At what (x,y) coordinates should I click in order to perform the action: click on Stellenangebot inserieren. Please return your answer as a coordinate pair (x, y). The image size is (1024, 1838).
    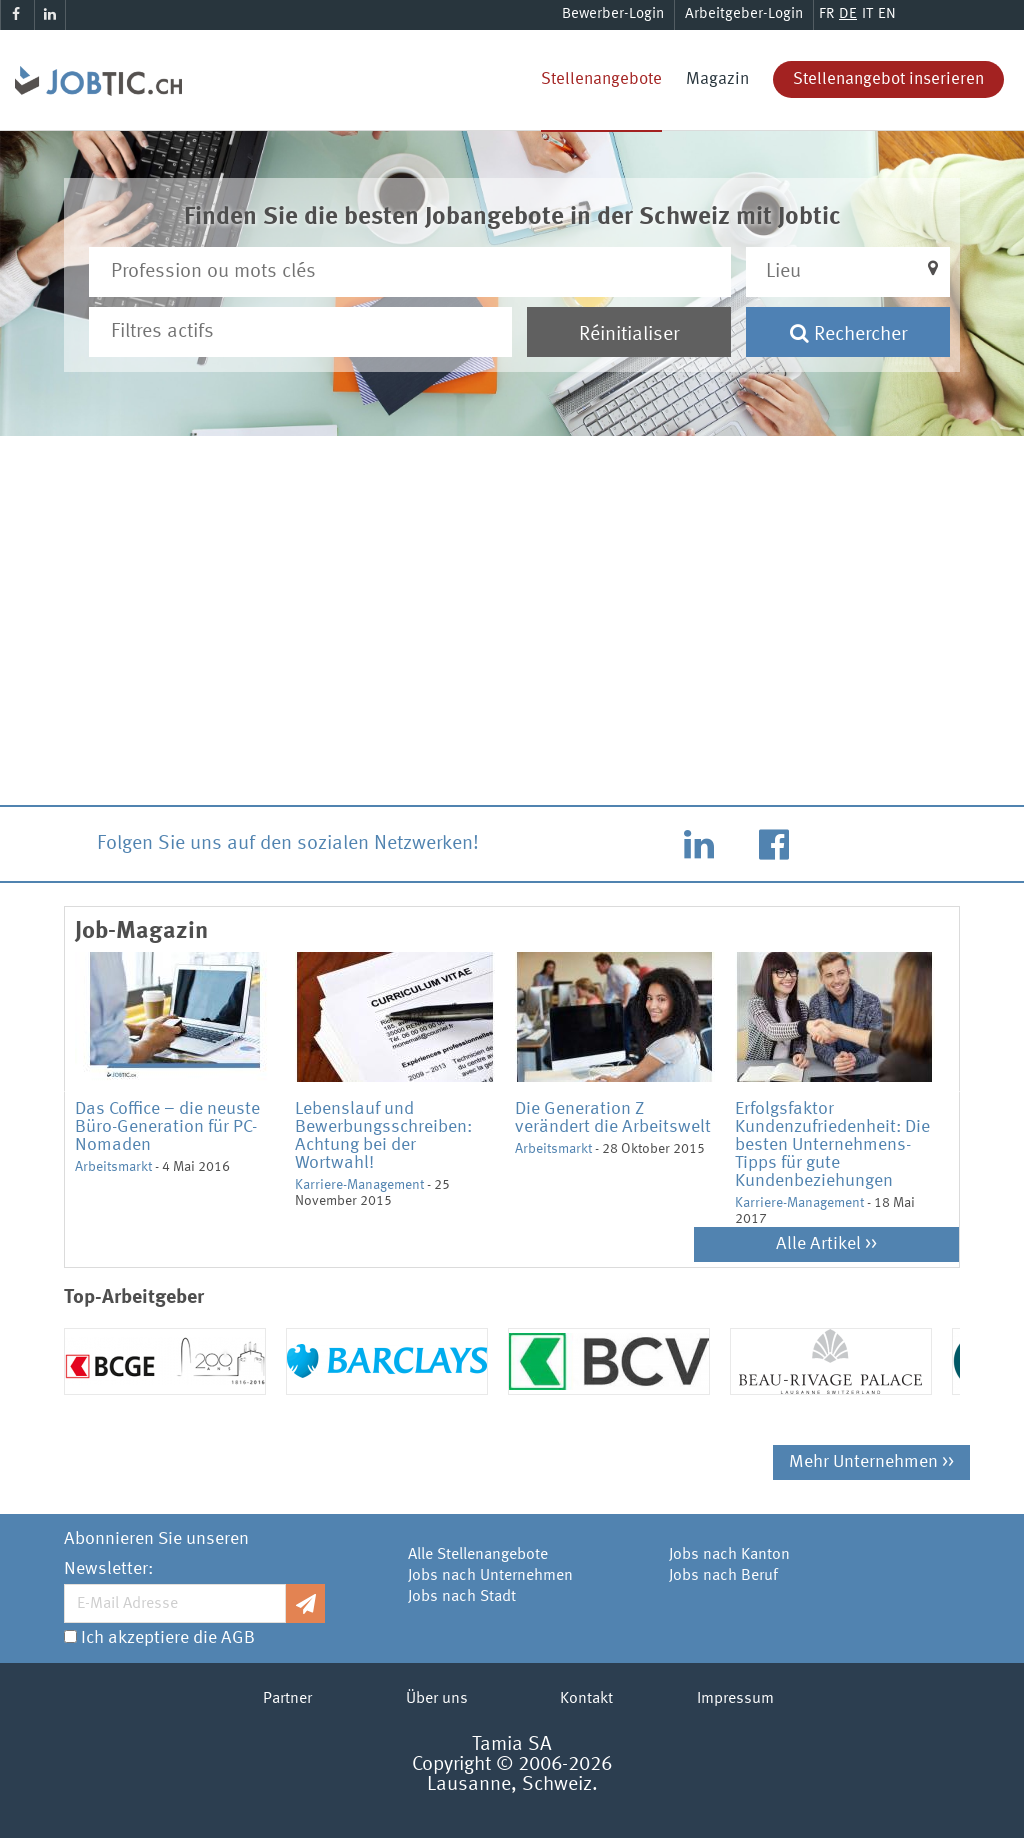
    Looking at the image, I should click on (888, 79).